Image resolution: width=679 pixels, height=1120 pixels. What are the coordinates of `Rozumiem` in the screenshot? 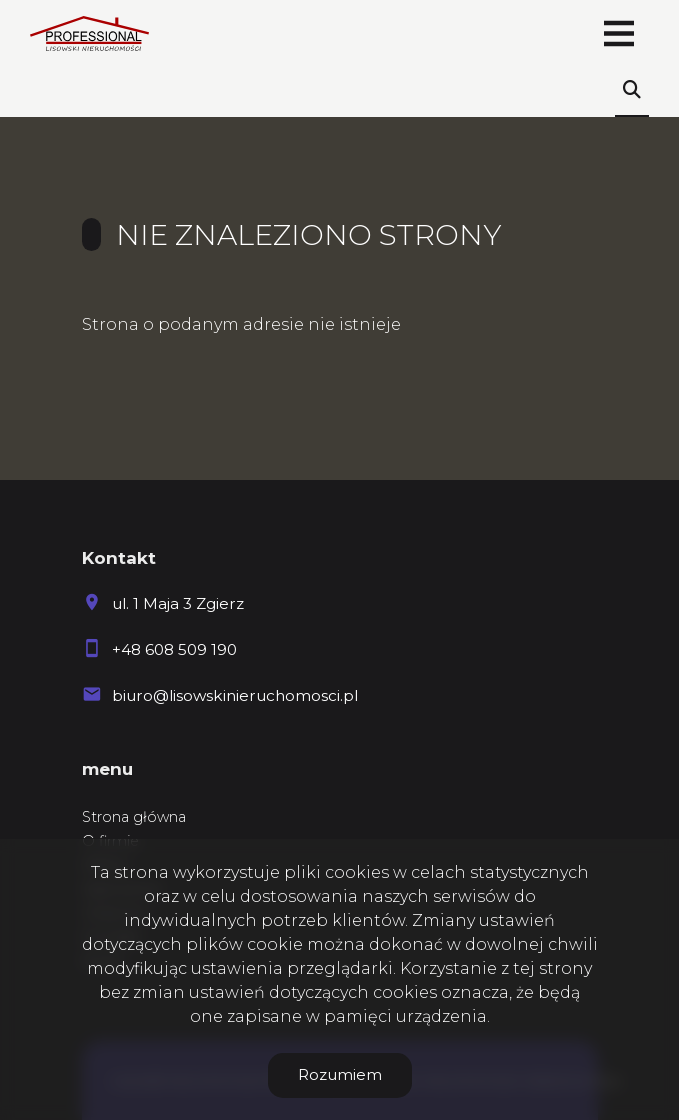 It's located at (340, 1074).